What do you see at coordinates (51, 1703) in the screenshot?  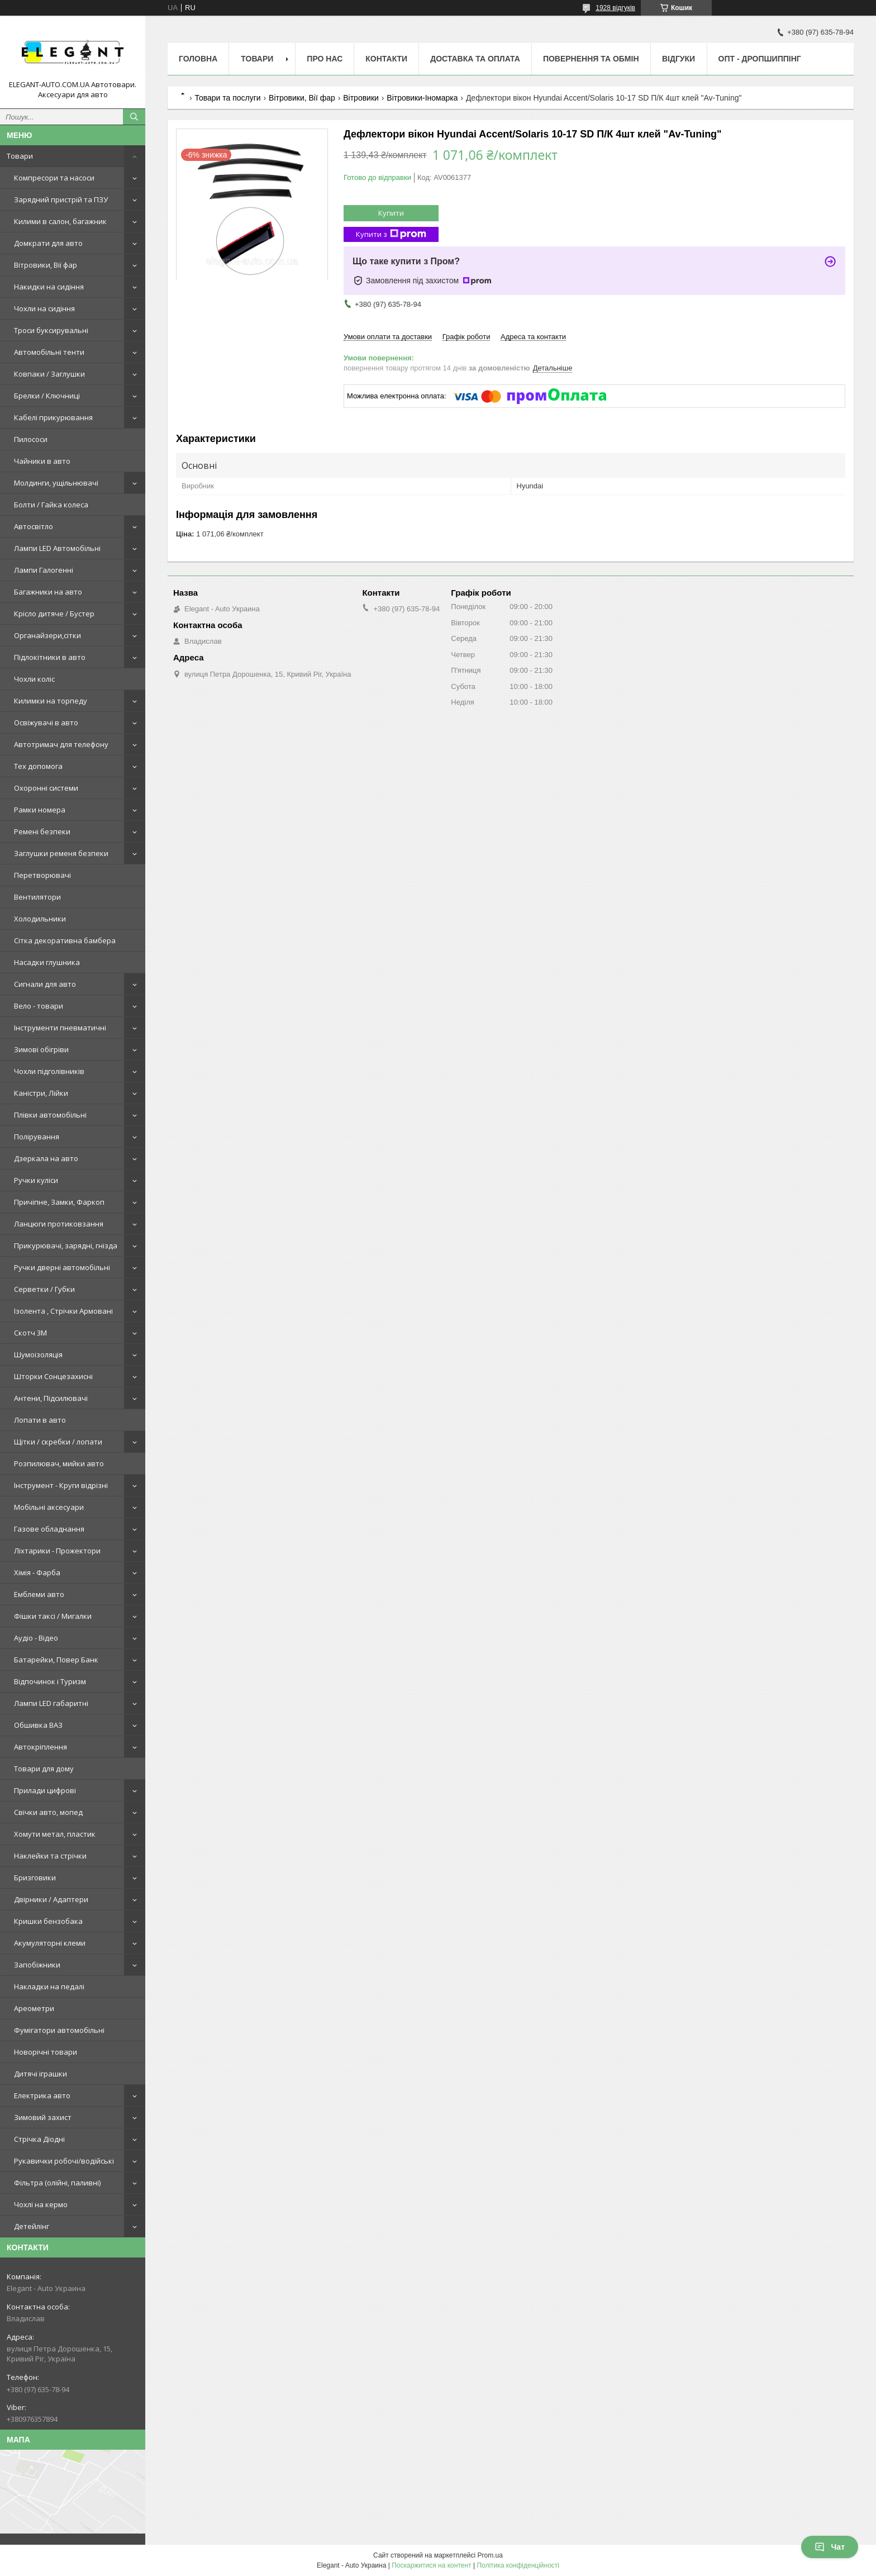 I see `Лампи LED габаритні` at bounding box center [51, 1703].